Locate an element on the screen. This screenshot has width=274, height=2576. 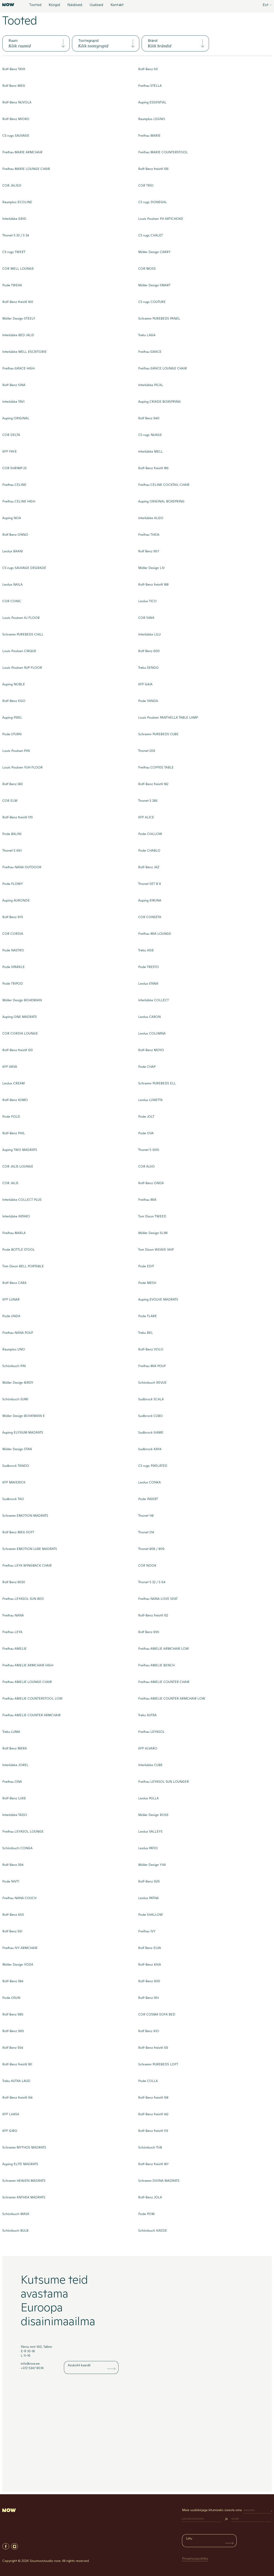
Freifrau GRACE HIGH is located at coordinates (18, 368).